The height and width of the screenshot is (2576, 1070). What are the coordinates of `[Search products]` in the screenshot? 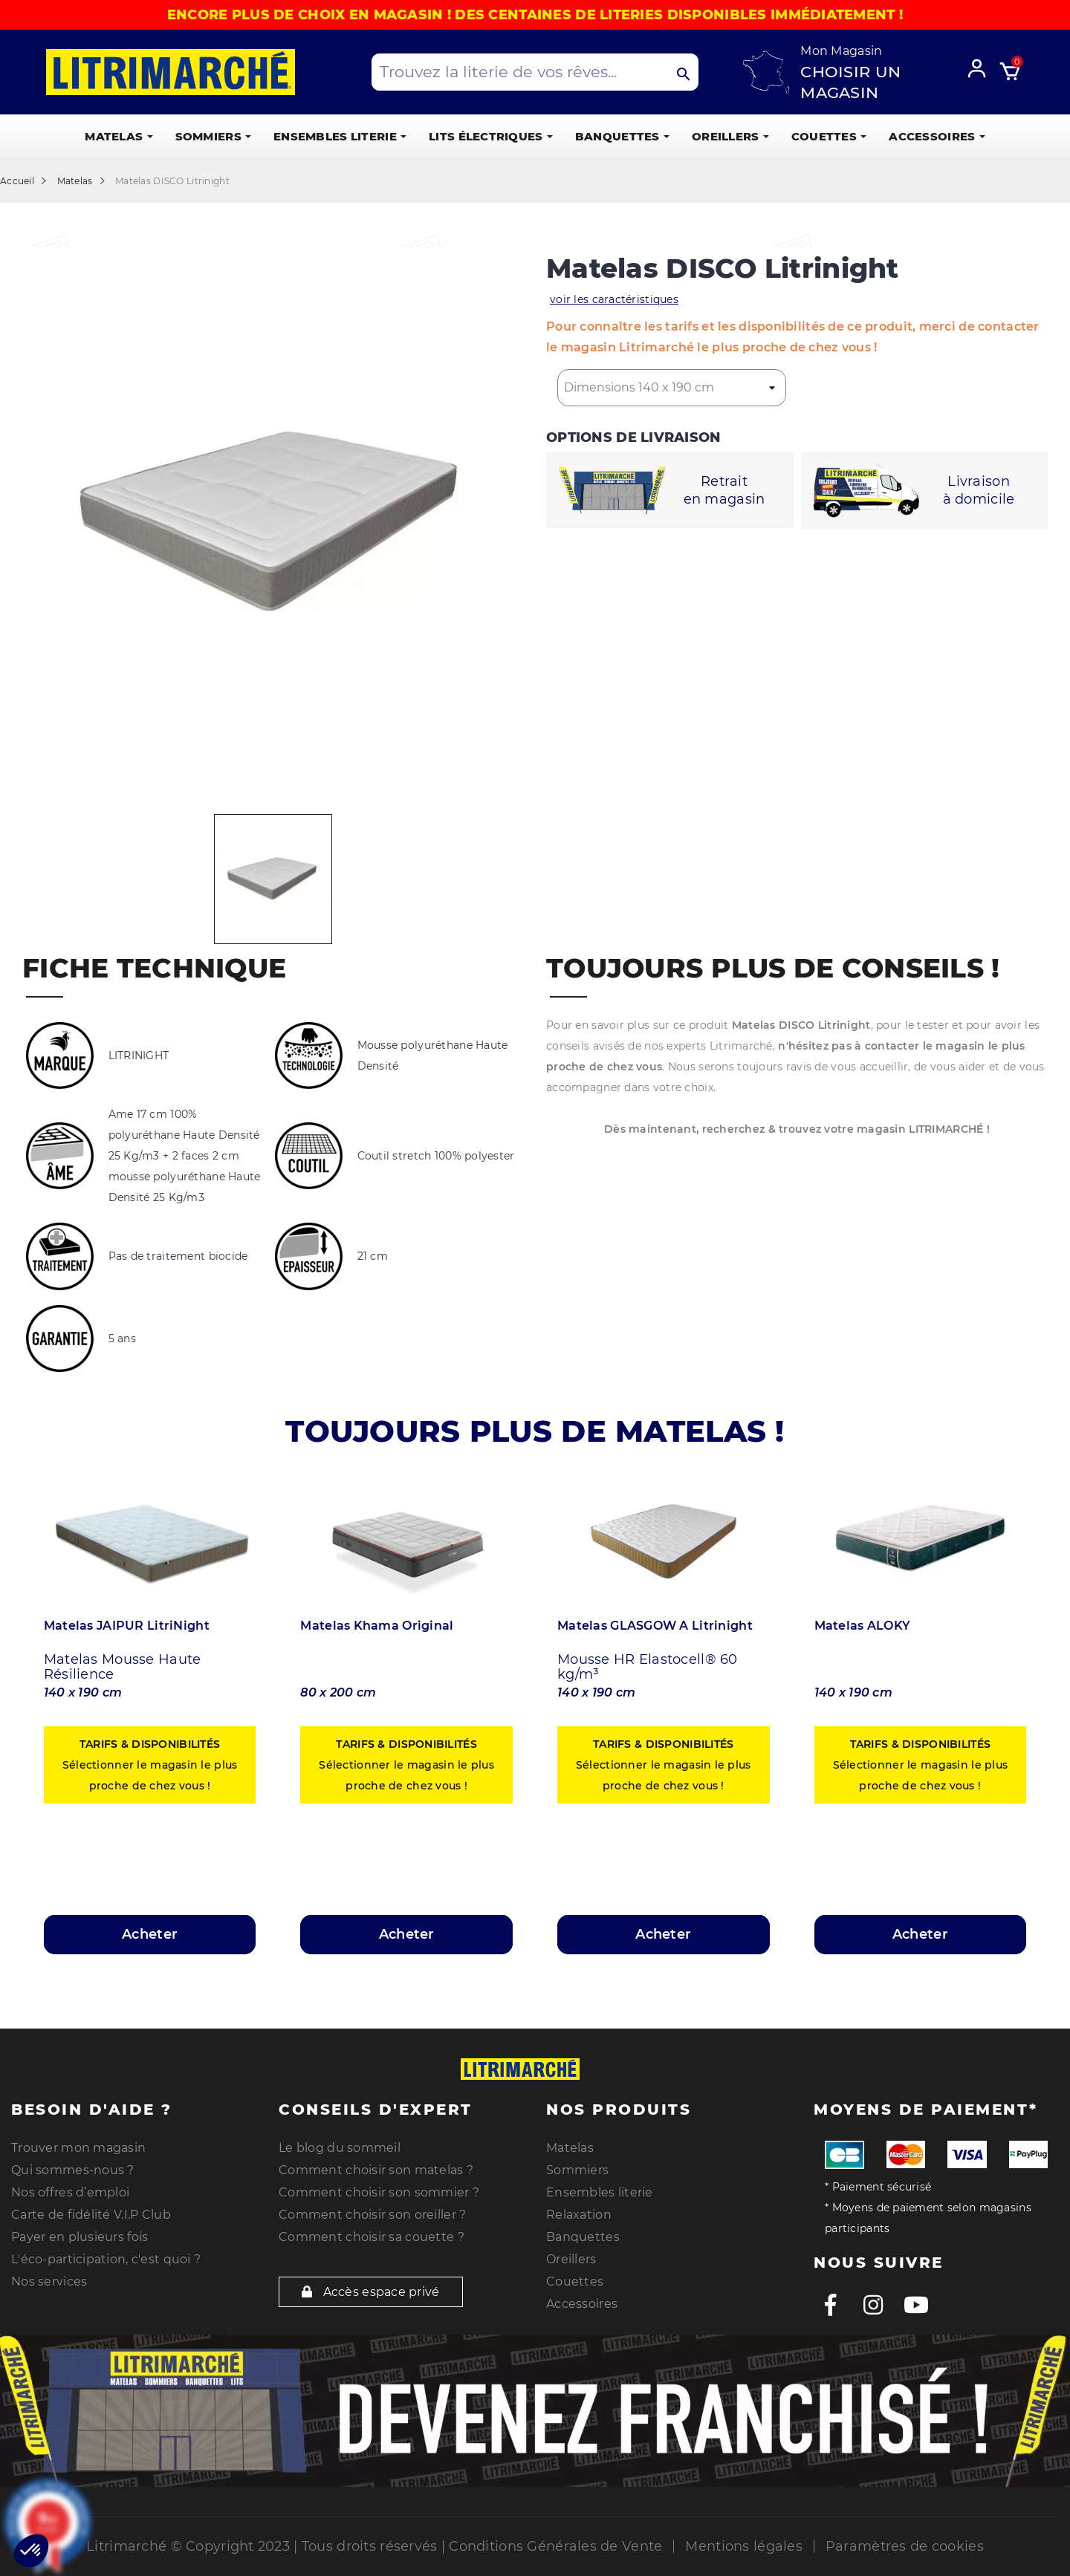 It's located at (535, 72).